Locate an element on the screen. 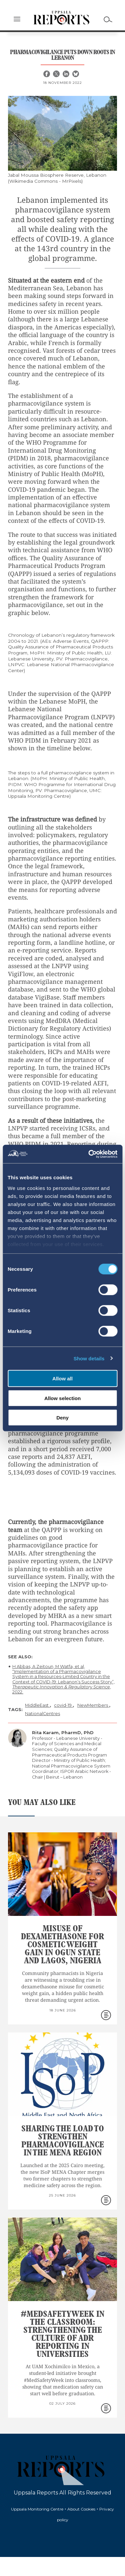 The width and height of the screenshot is (125, 2576). [Linkedin share] is located at coordinates (67, 74).